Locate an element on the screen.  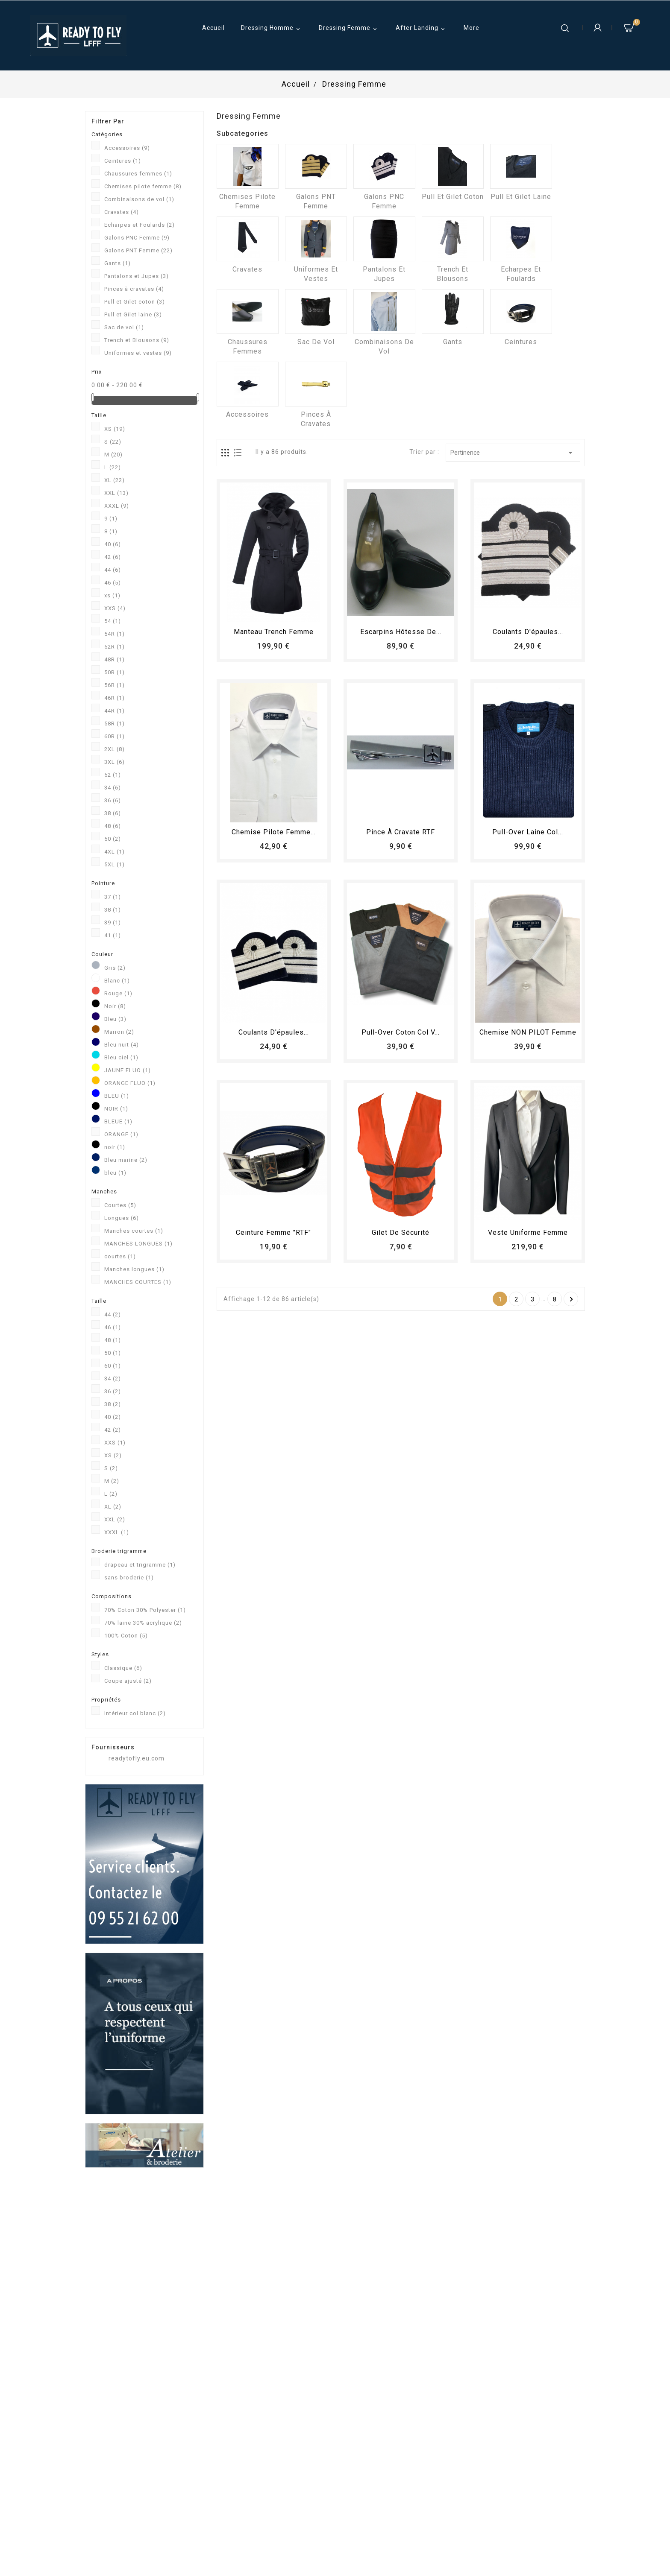
Uniformes et vestes is located at coordinates (138, 353).